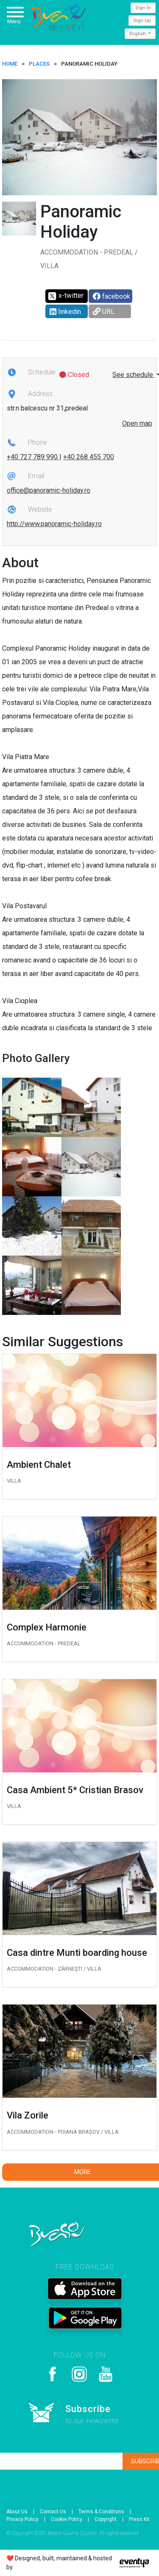 Image resolution: width=159 pixels, height=2576 pixels. Describe the element at coordinates (137, 423) in the screenshot. I see `Open map` at that location.